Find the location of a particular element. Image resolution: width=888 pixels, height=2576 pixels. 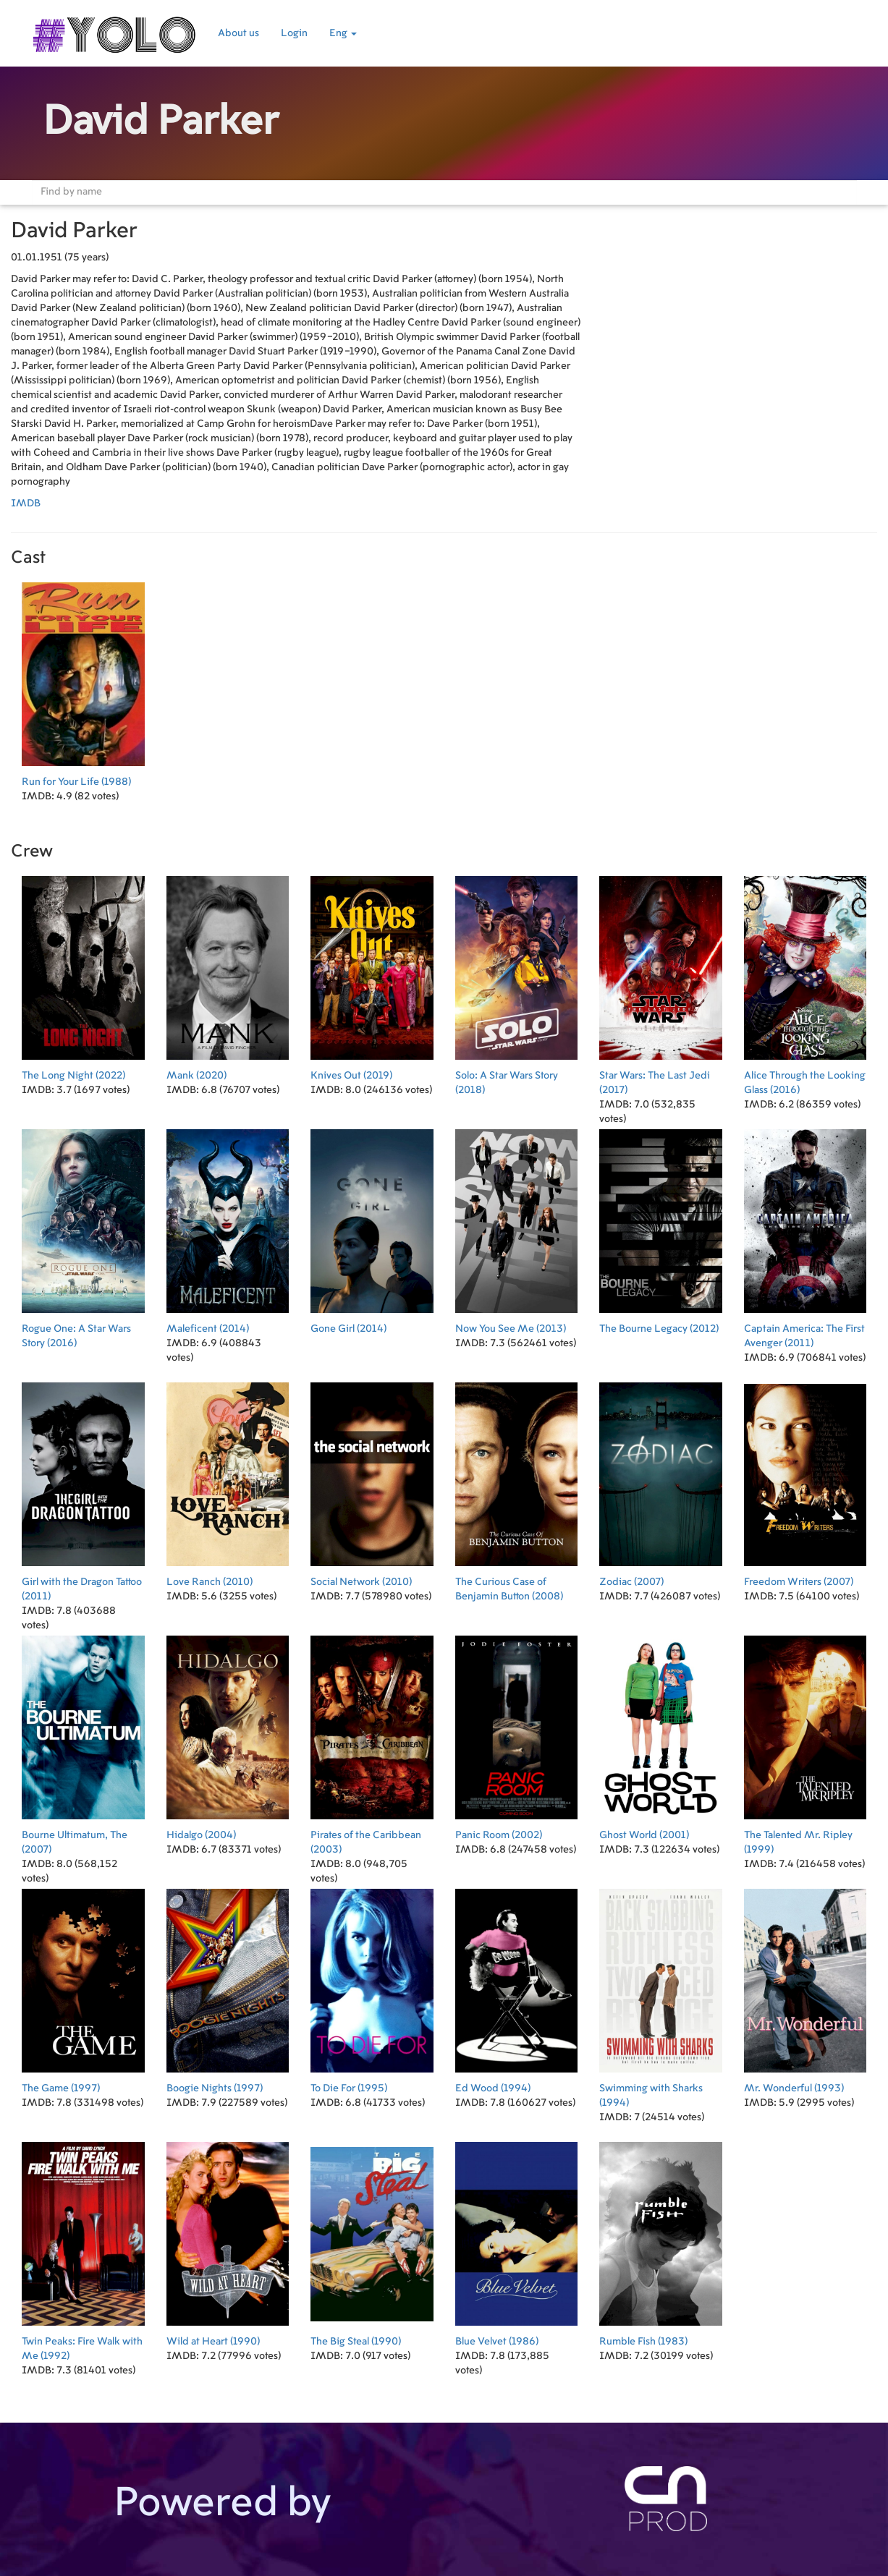

(2022) is located at coordinates (83, 974).